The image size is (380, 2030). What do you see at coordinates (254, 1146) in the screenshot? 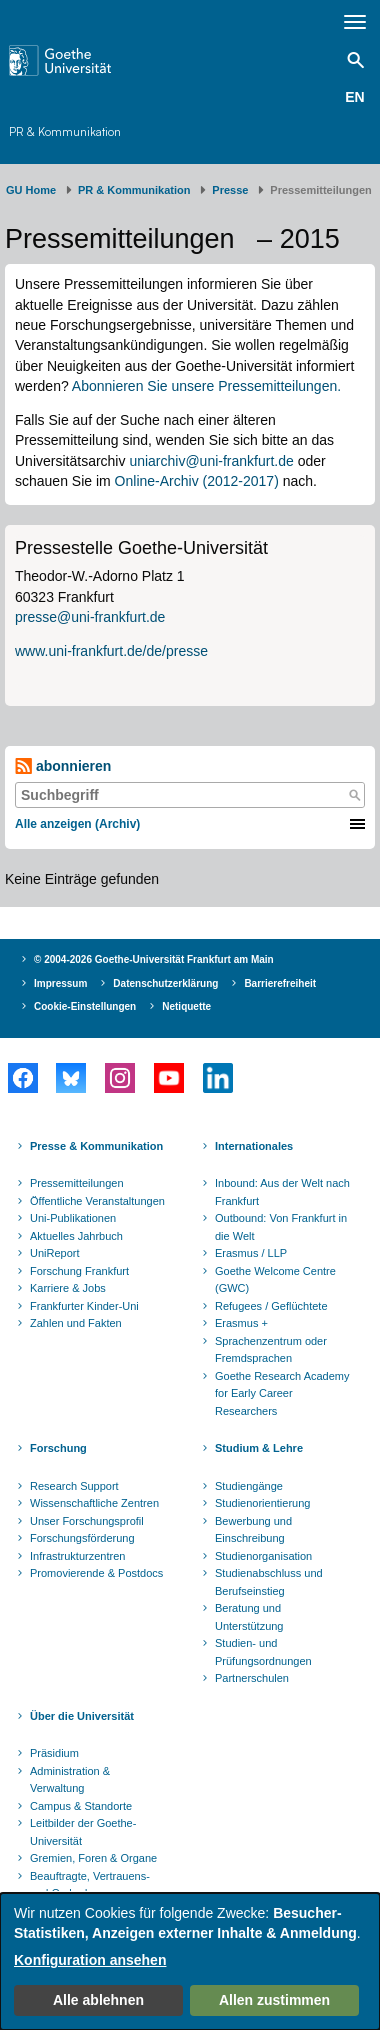
I see `Internationales` at bounding box center [254, 1146].